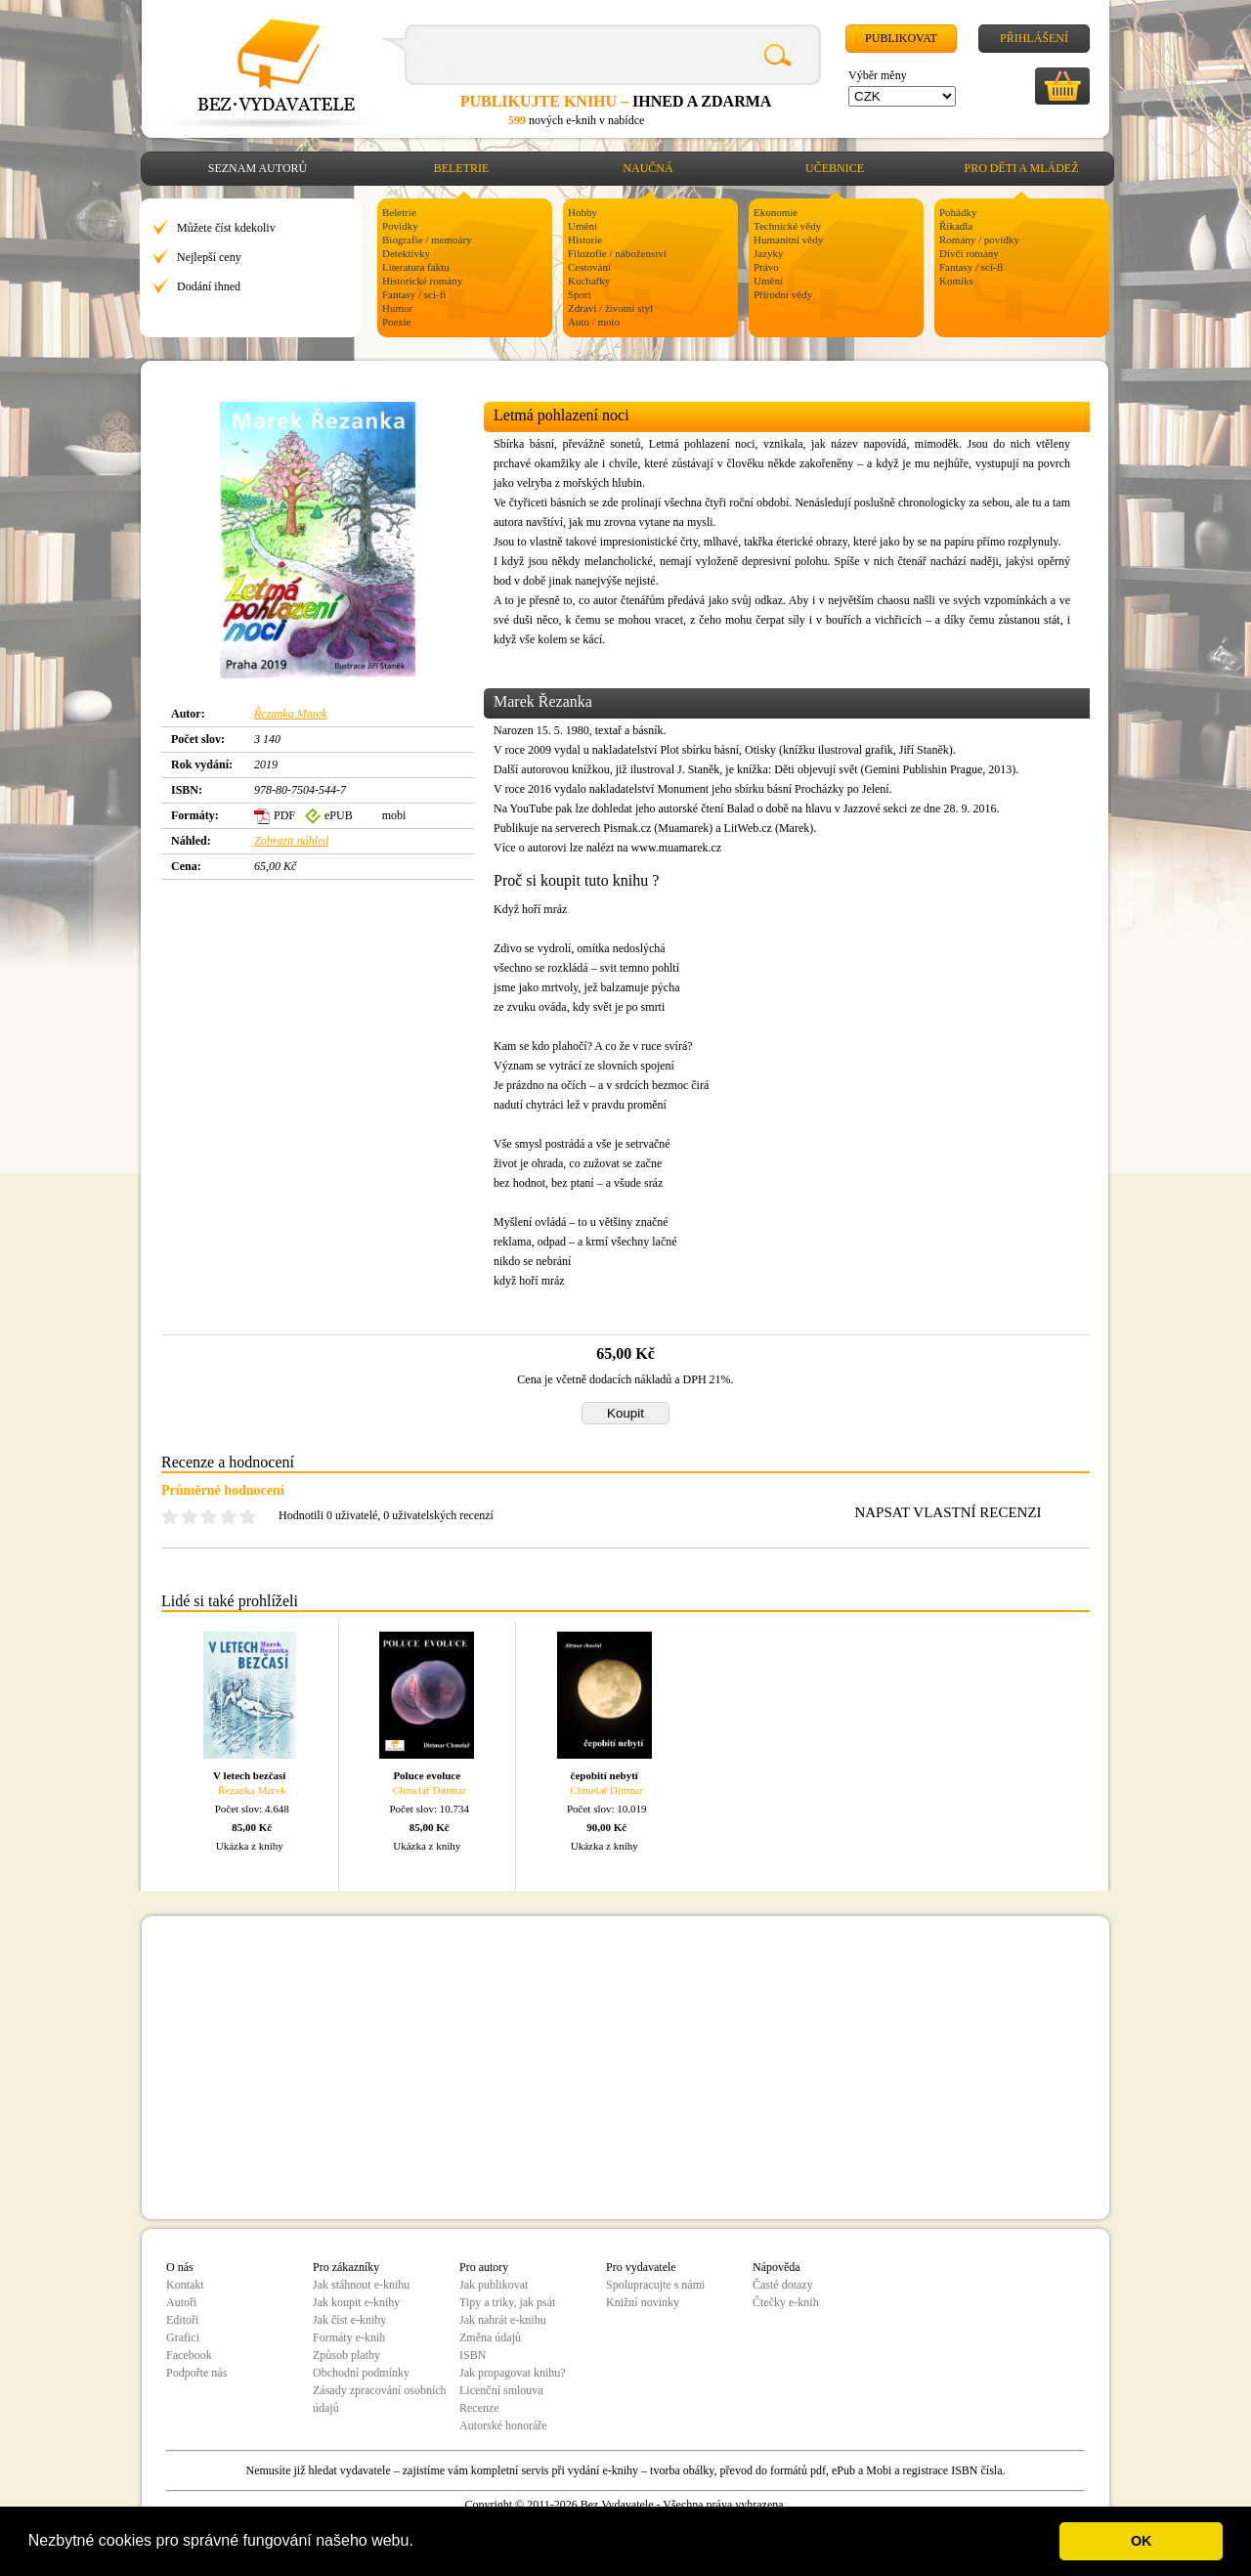 This screenshot has width=1251, height=2576. I want to click on Podpořte nás, so click(196, 2373).